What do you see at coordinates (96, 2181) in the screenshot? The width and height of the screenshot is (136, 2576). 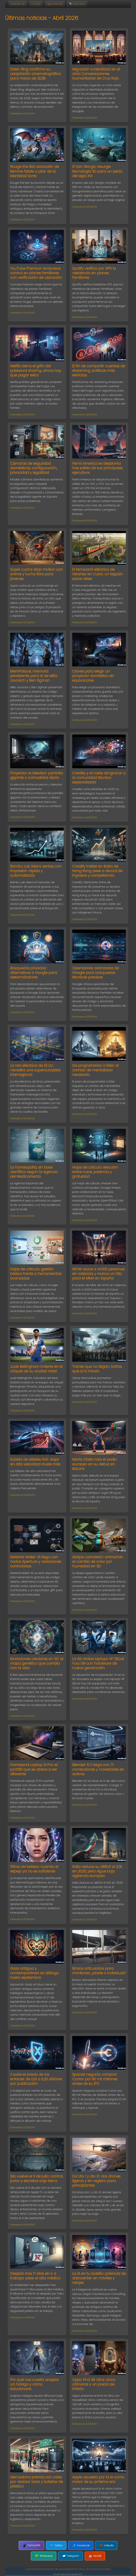 I see `DJI Lito 1 y Lito X1: dos drones ligeros y sin registro para principiantes` at bounding box center [96, 2181].